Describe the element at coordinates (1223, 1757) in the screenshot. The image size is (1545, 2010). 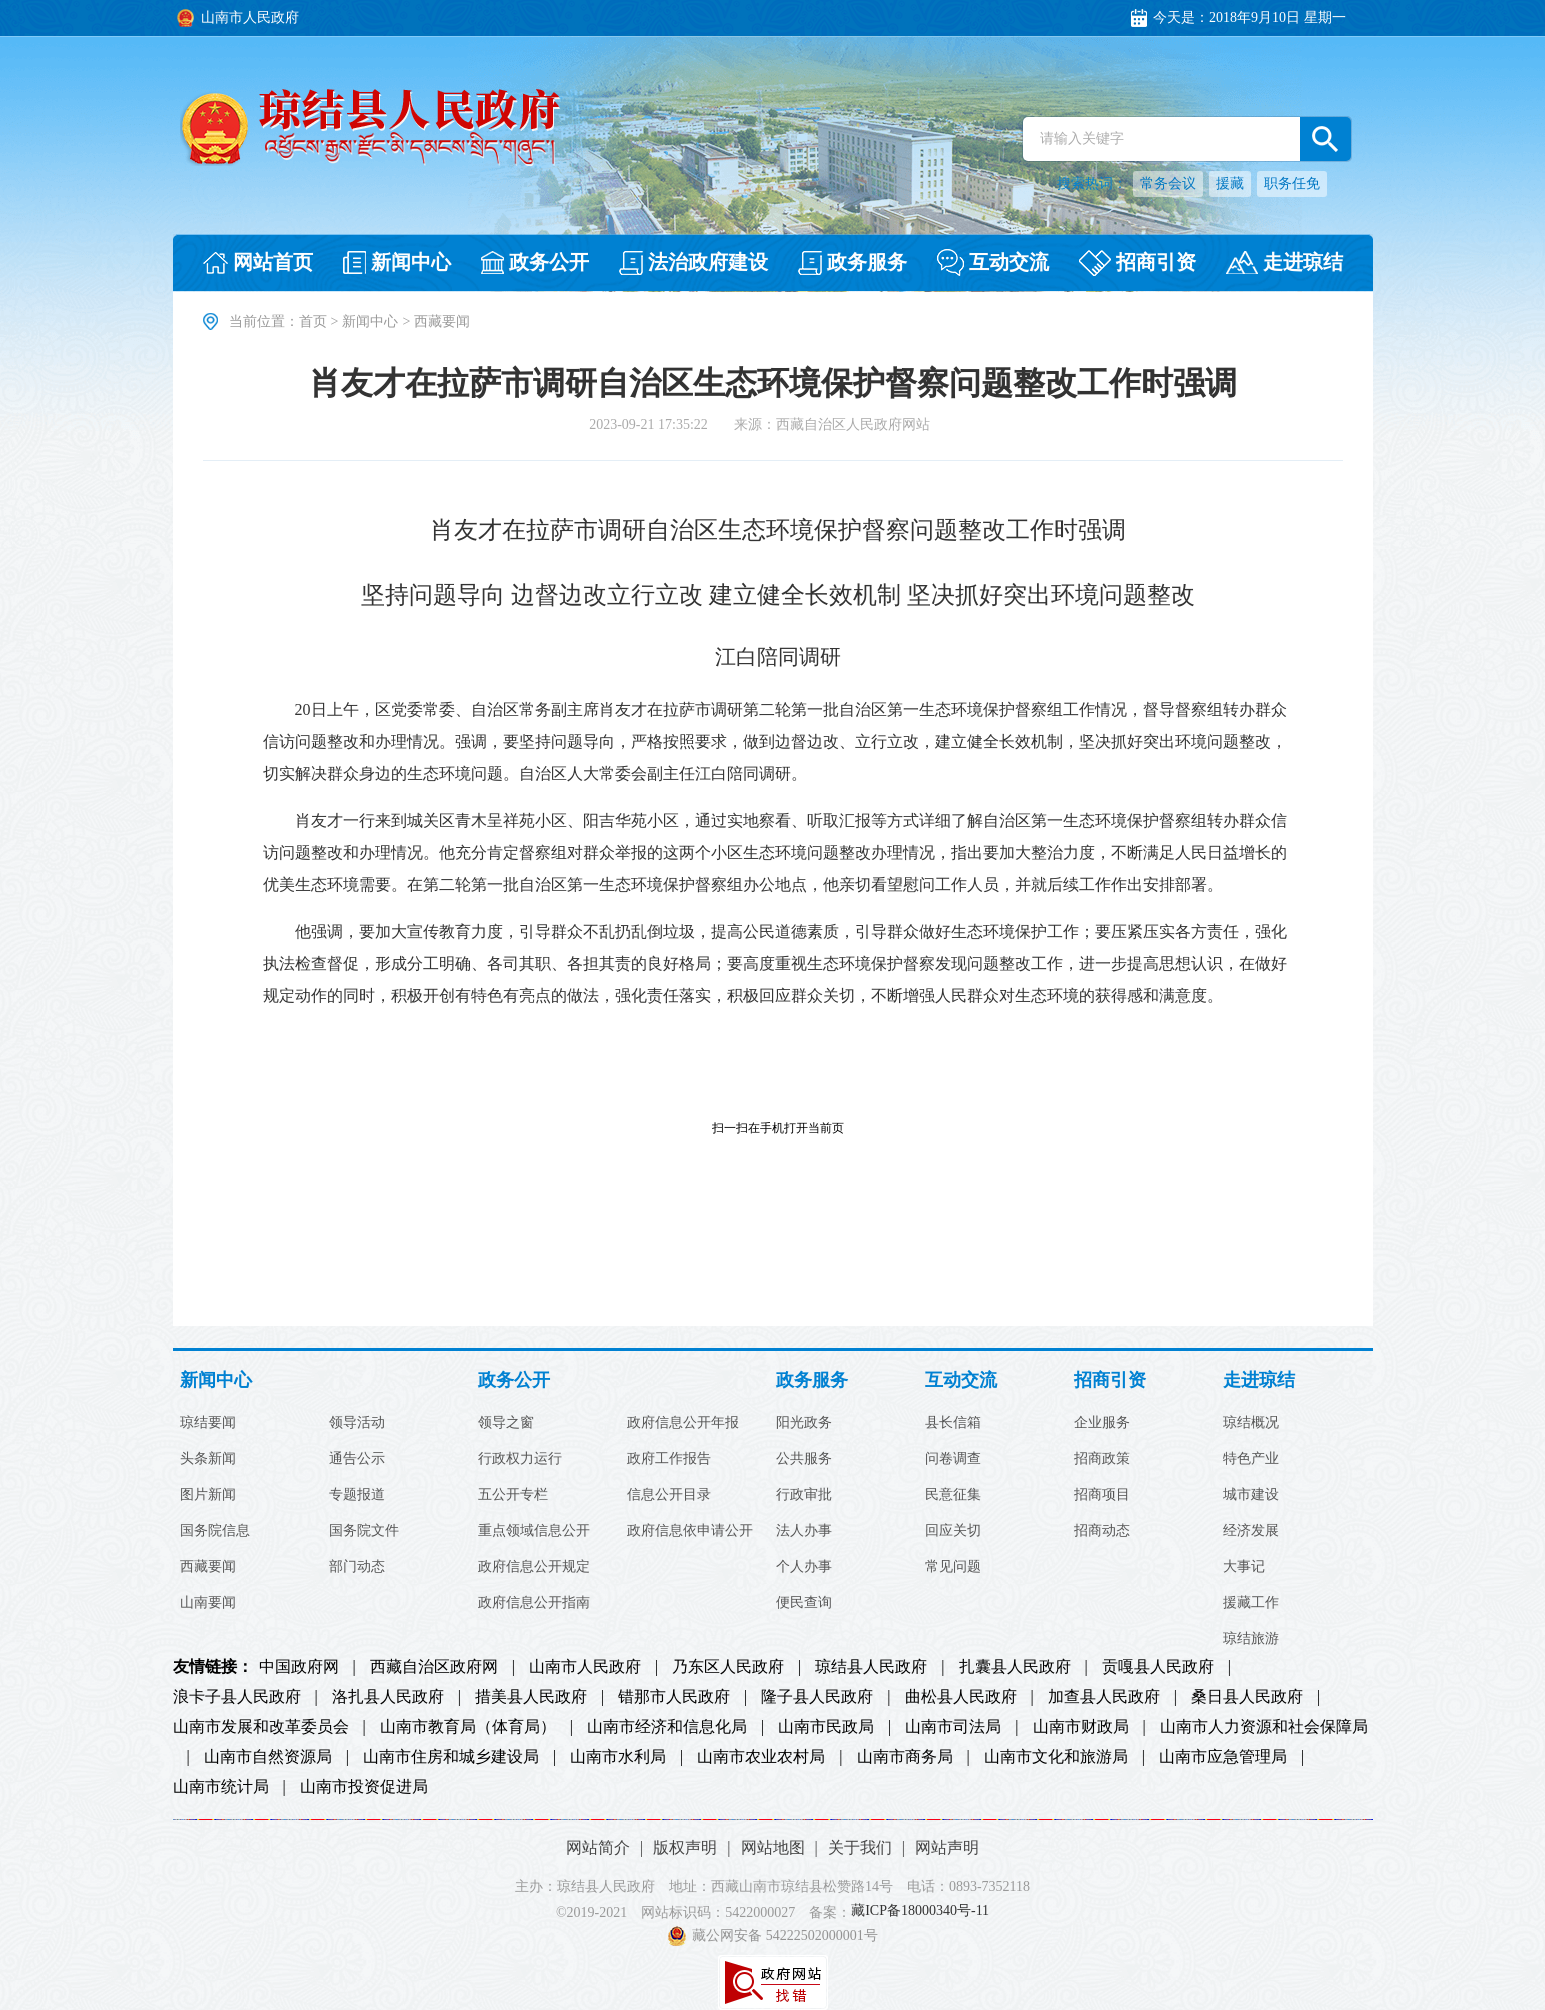
I see `山南市应急管理局` at that location.